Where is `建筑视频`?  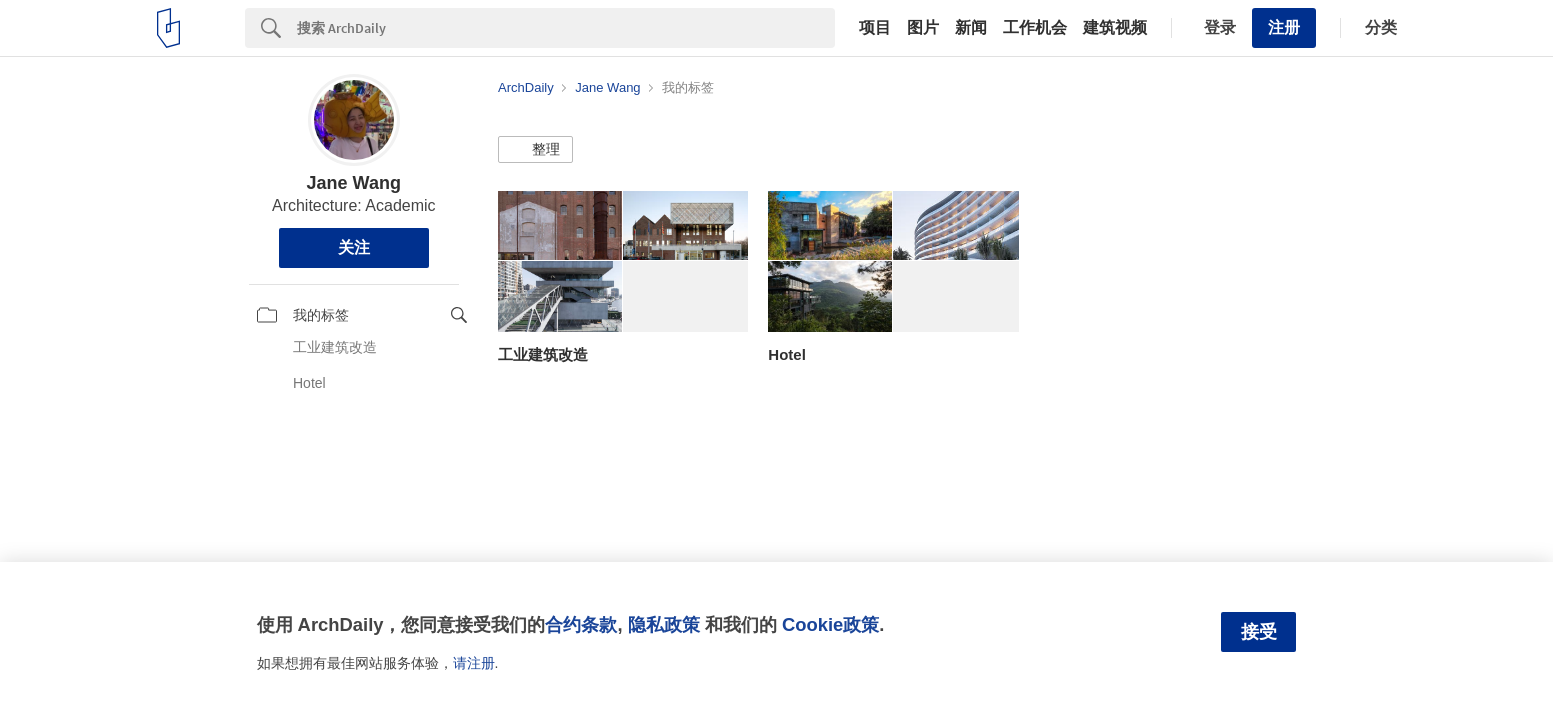
建筑视频 is located at coordinates (1115, 28).